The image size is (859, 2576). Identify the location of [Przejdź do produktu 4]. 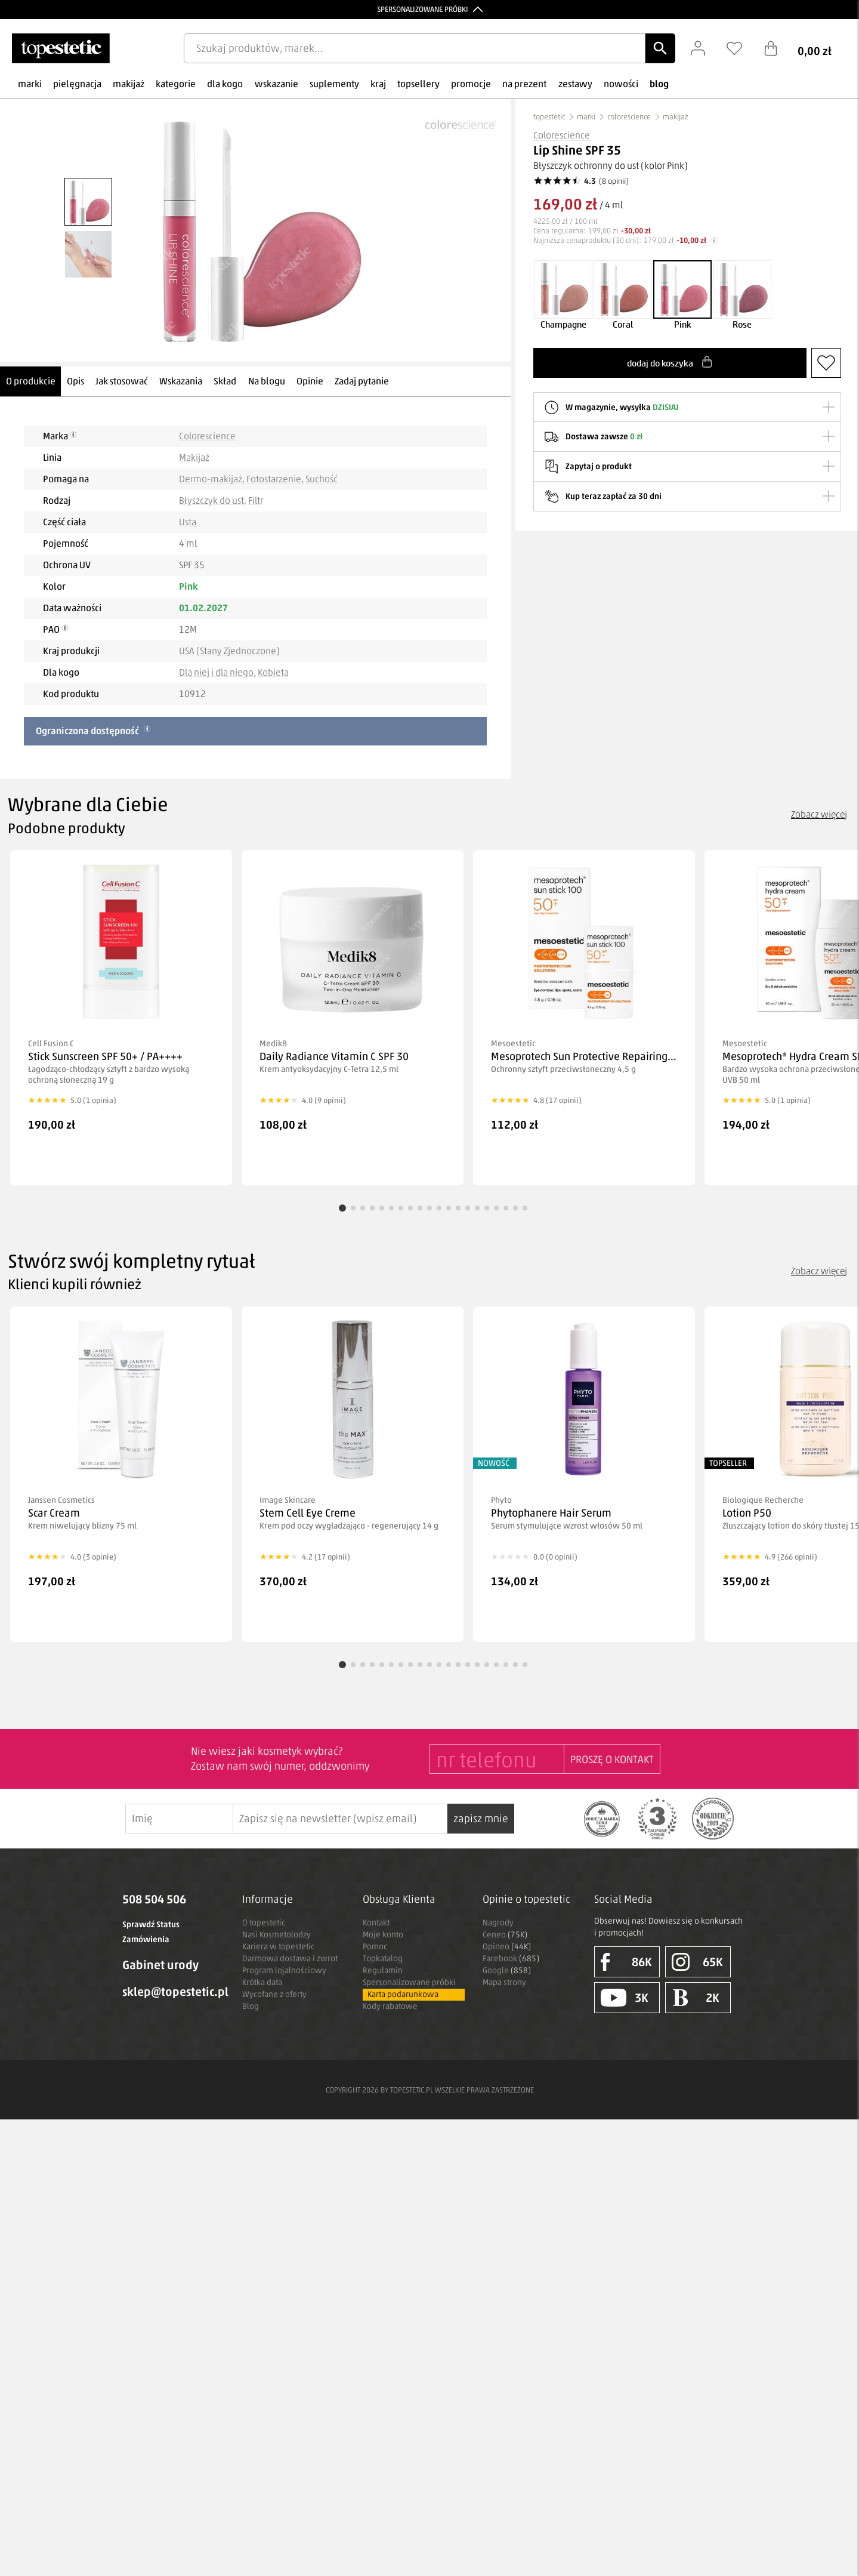
(372, 1208).